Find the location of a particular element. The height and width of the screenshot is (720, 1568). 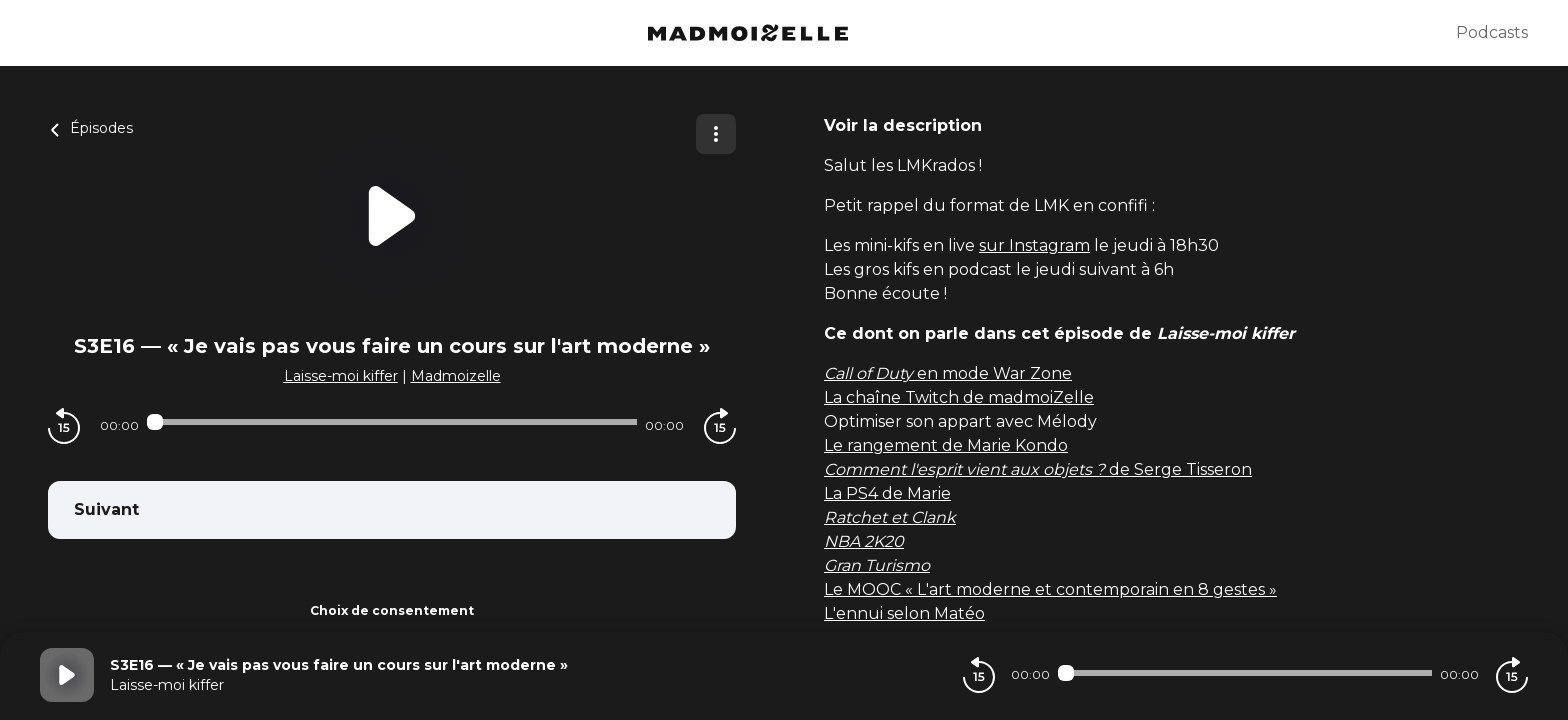

Choix de consentement is located at coordinates (392, 610).